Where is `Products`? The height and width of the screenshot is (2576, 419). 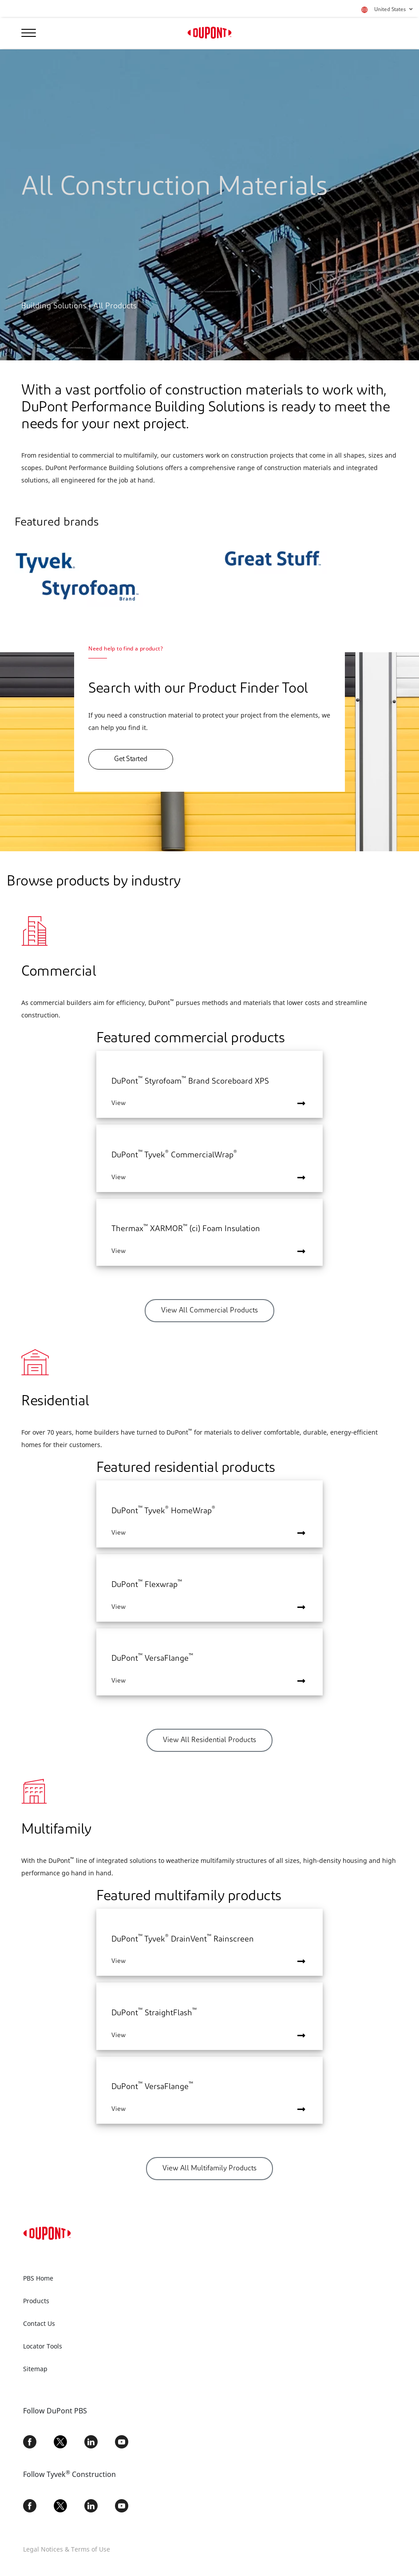 Products is located at coordinates (36, 2301).